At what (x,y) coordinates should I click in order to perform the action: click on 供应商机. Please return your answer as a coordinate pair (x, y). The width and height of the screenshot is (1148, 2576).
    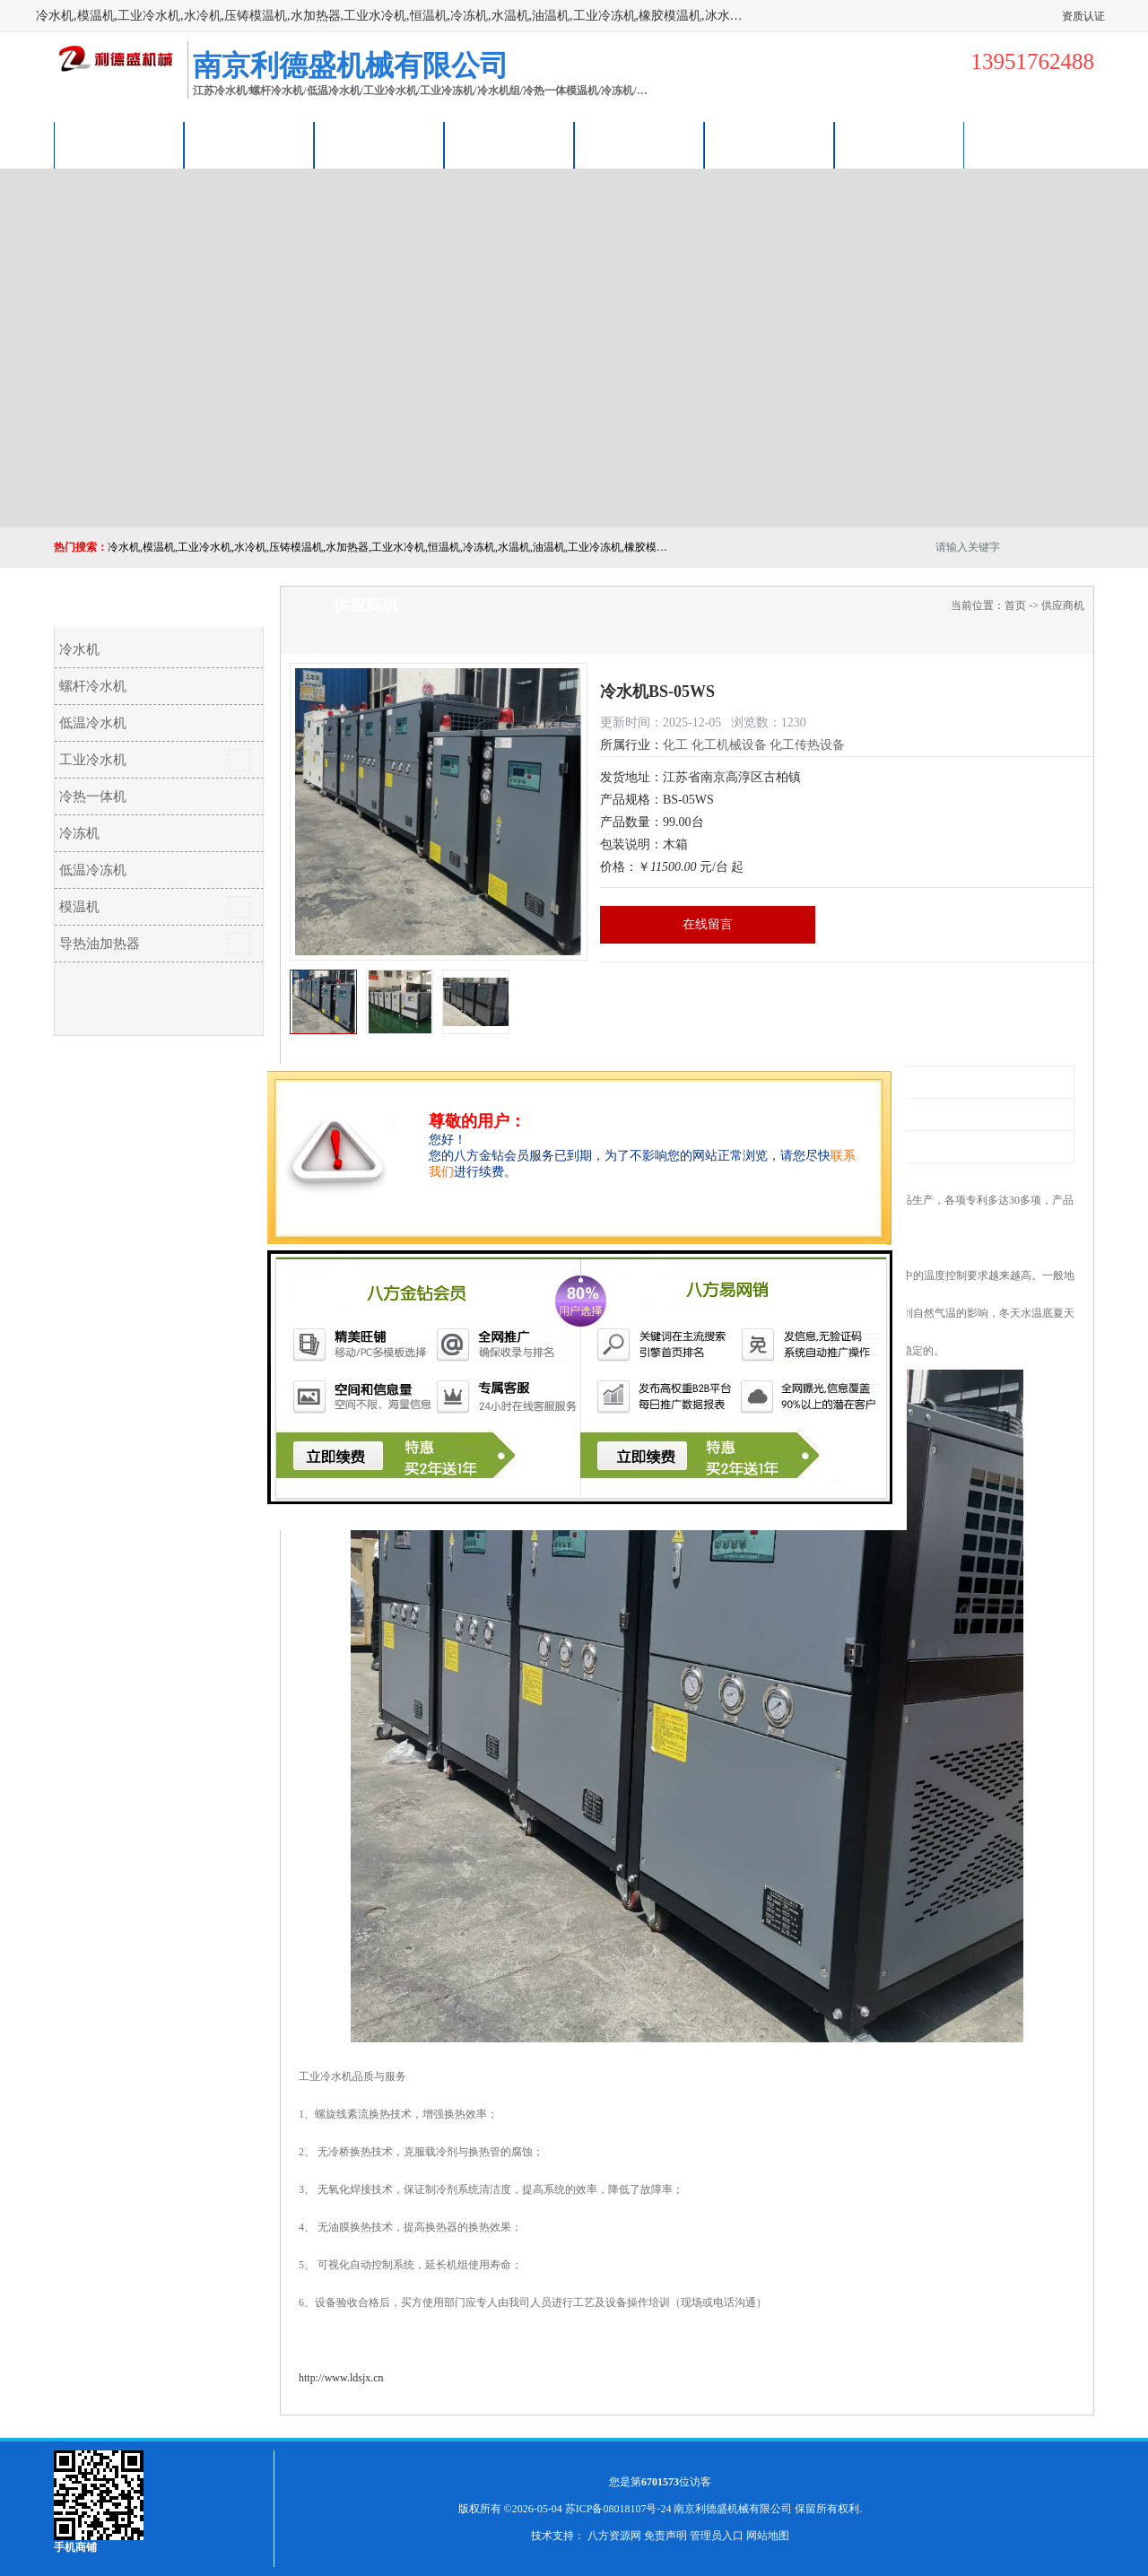
    Looking at the image, I should click on (249, 144).